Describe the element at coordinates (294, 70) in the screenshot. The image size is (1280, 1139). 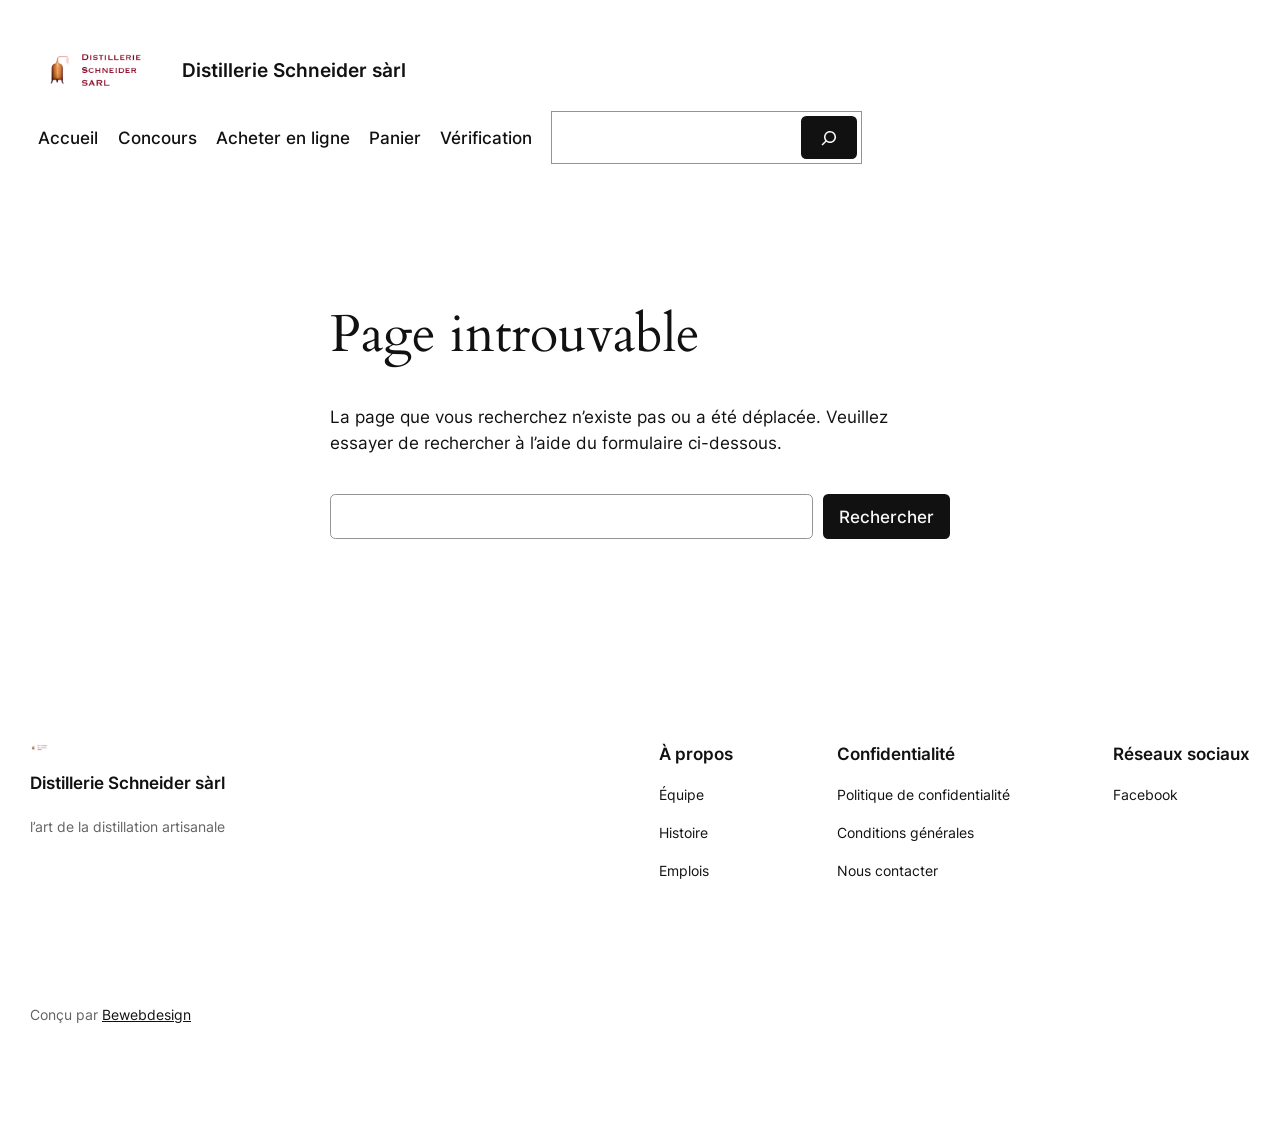
I see `Distillerie Schneider sàrl` at that location.